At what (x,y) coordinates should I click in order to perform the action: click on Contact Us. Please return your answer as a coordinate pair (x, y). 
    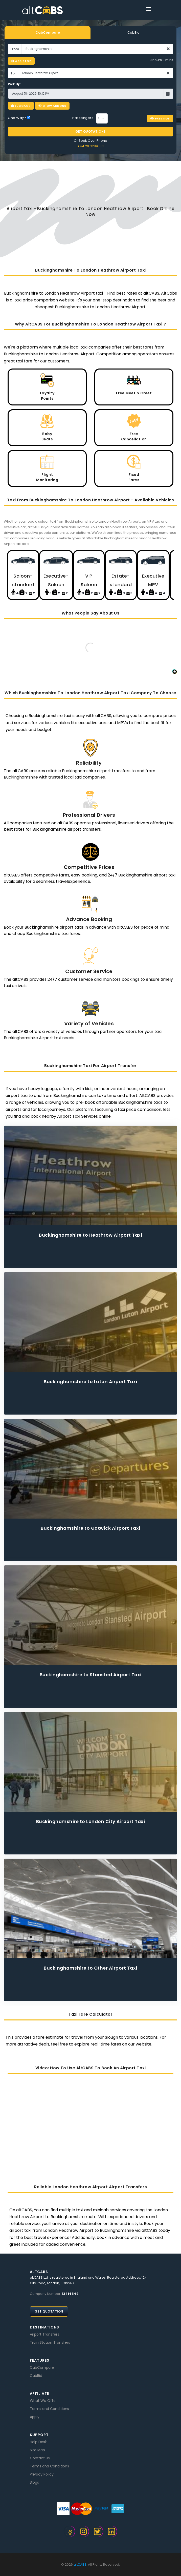
    Looking at the image, I should click on (40, 2457).